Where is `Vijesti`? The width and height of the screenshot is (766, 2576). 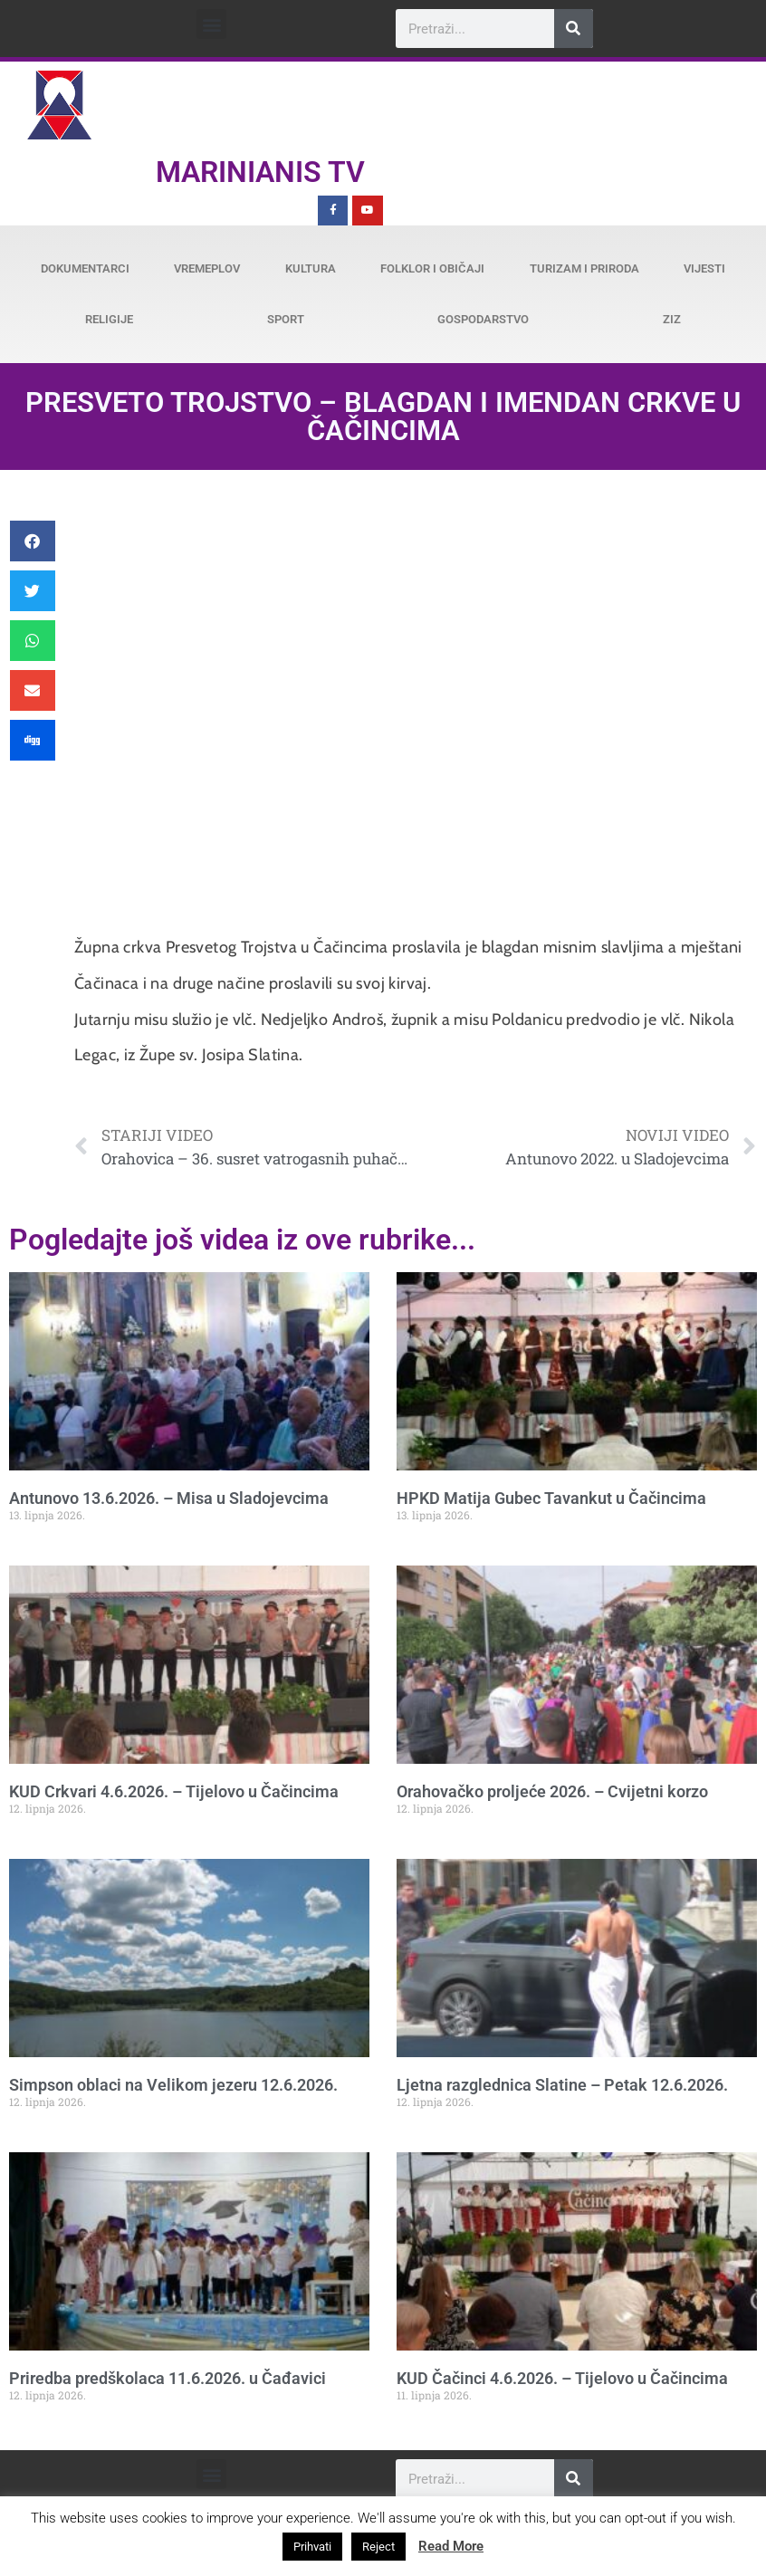 Vijesti is located at coordinates (704, 268).